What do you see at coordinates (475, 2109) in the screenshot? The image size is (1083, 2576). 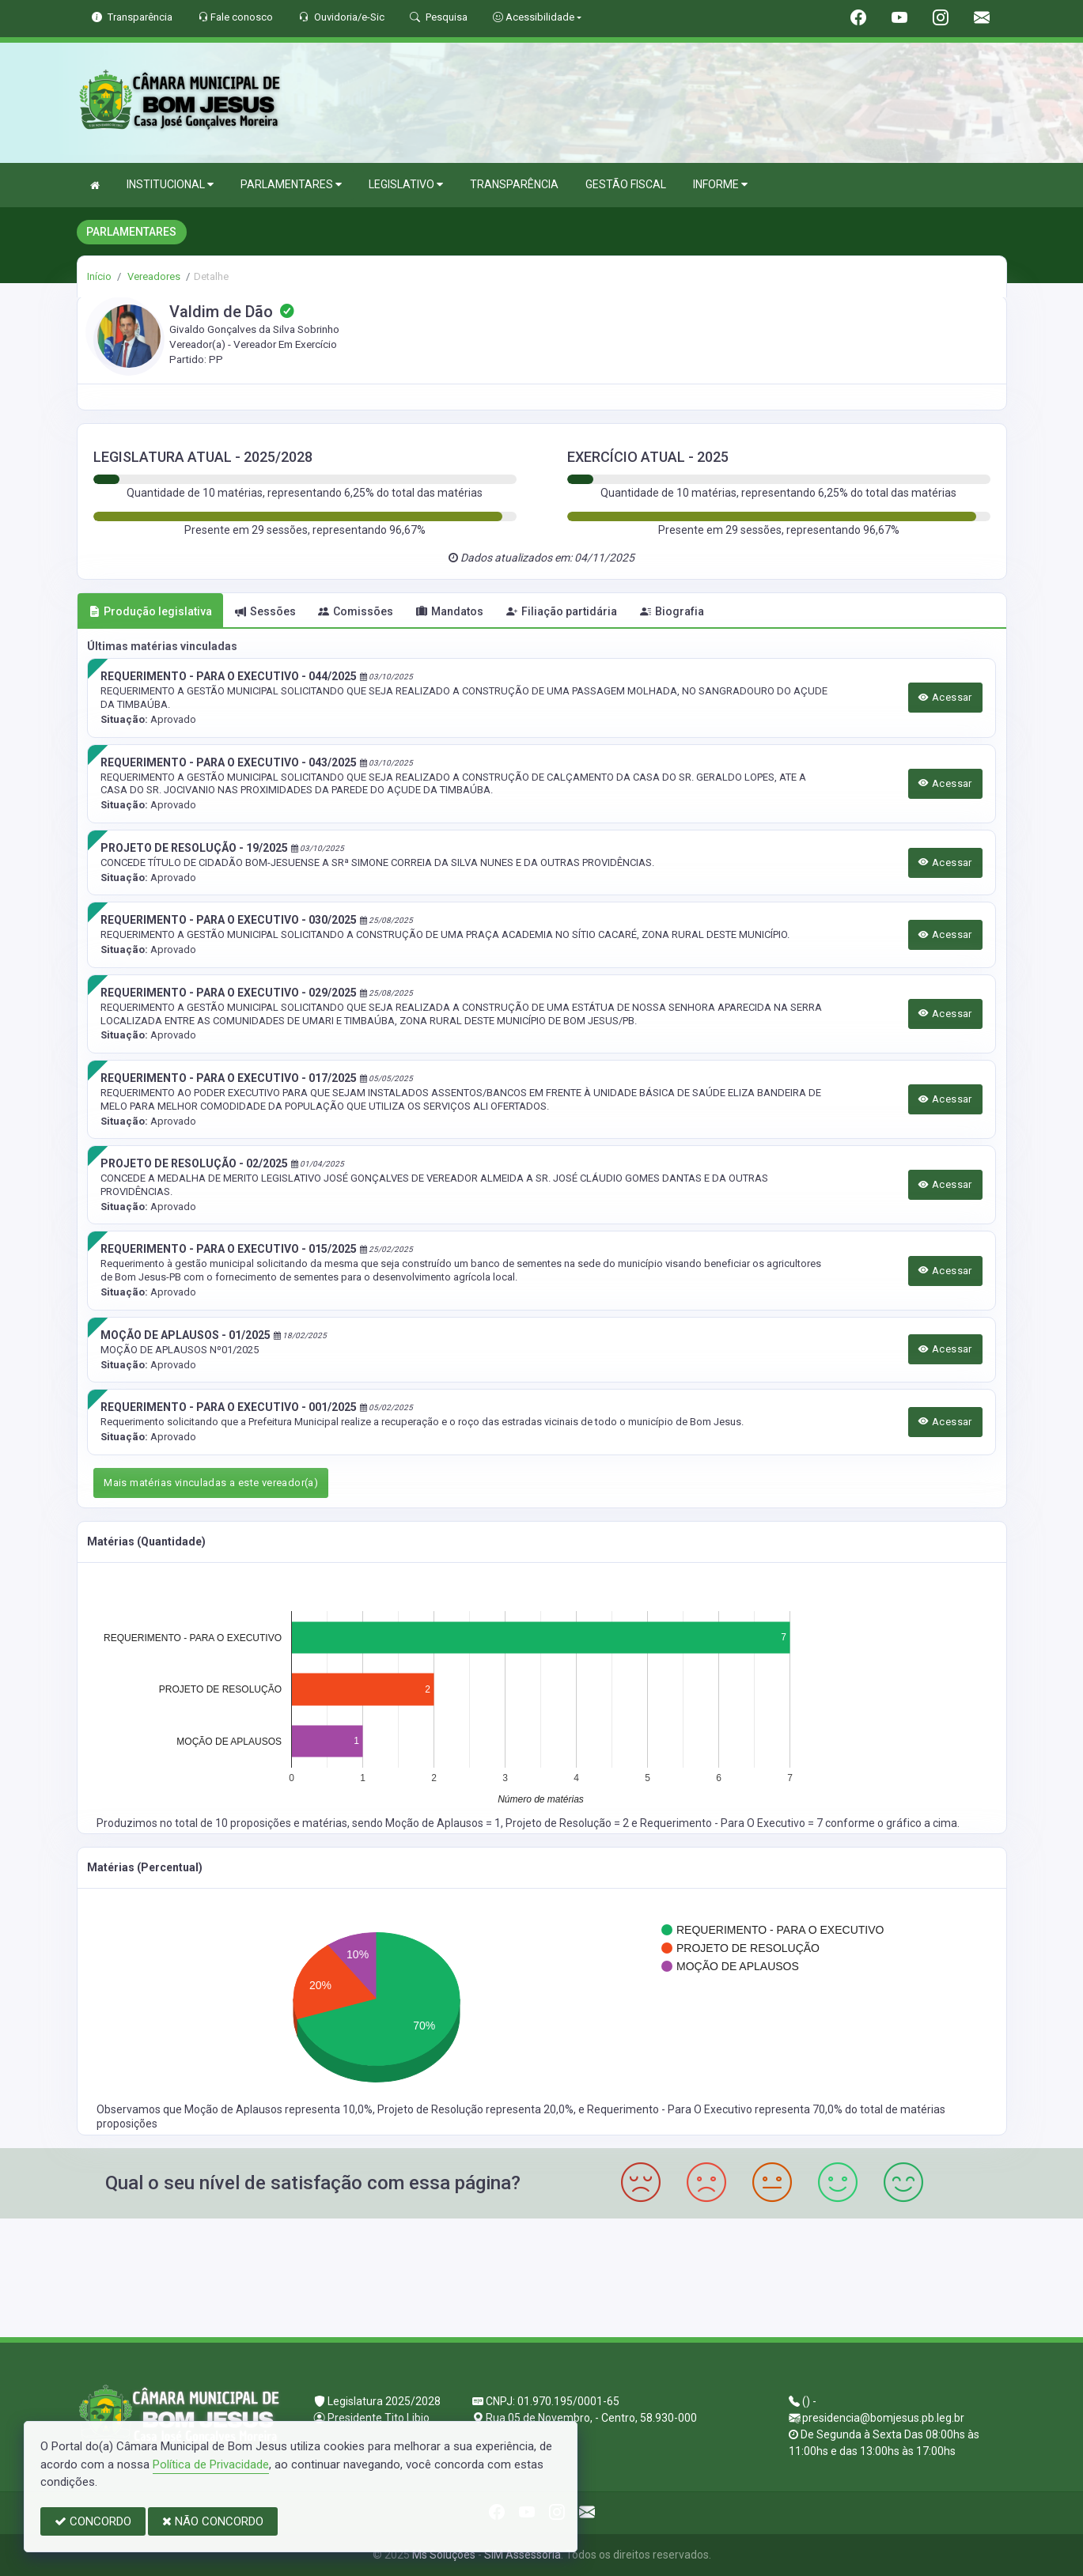 I see `Projeto de Resolução representa 20,0%` at bounding box center [475, 2109].